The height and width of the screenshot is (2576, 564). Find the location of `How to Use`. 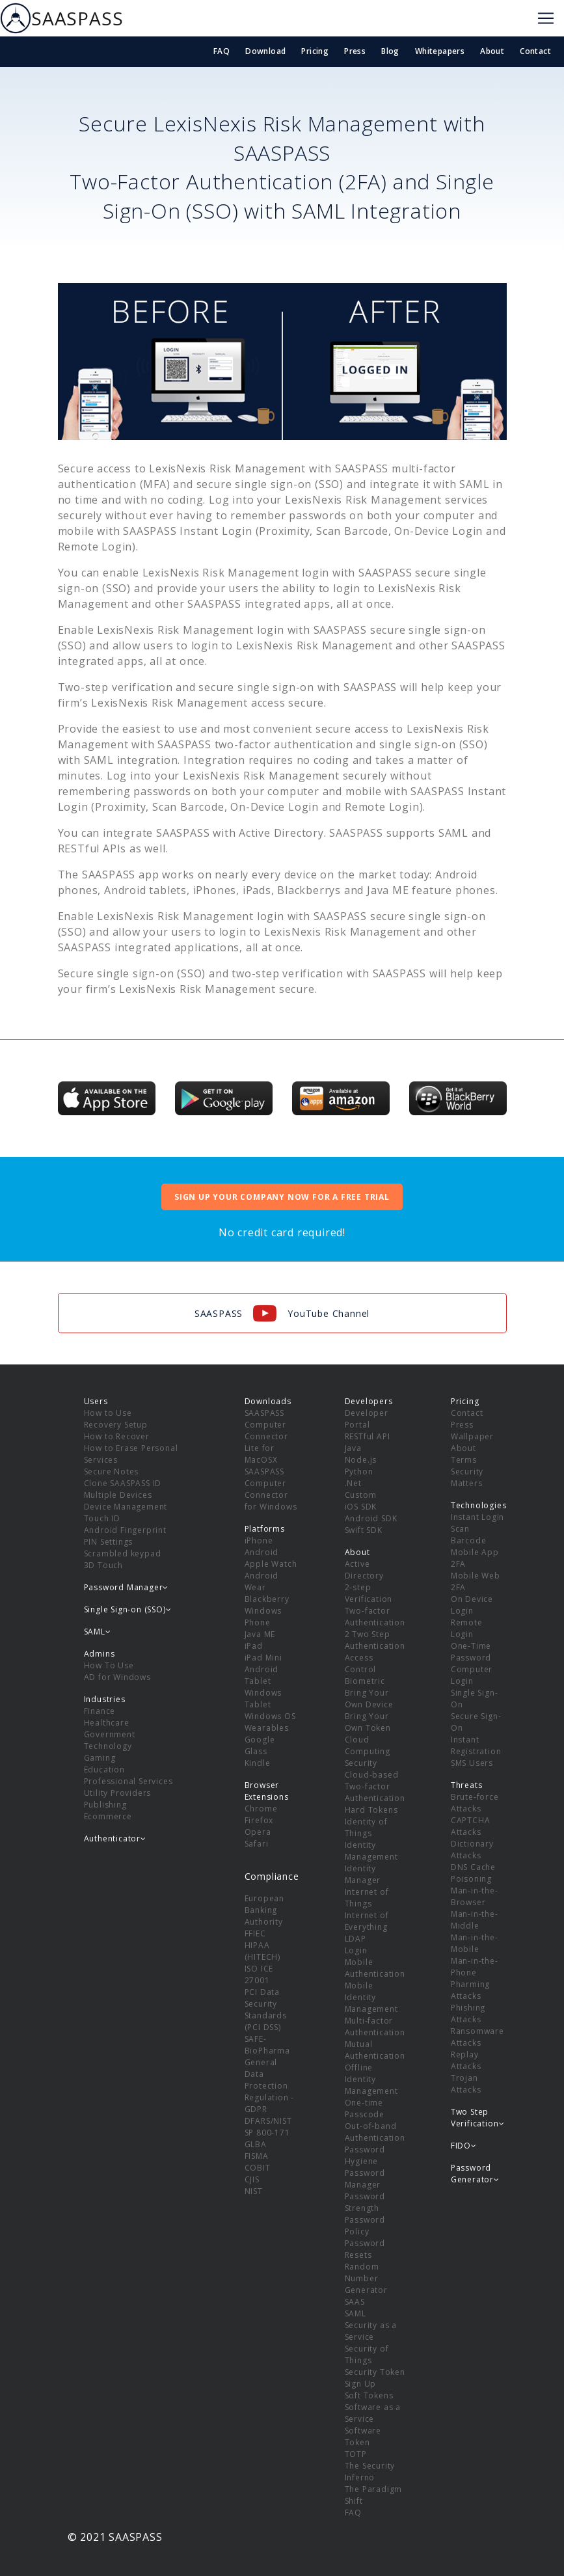

How to Use is located at coordinates (108, 1412).